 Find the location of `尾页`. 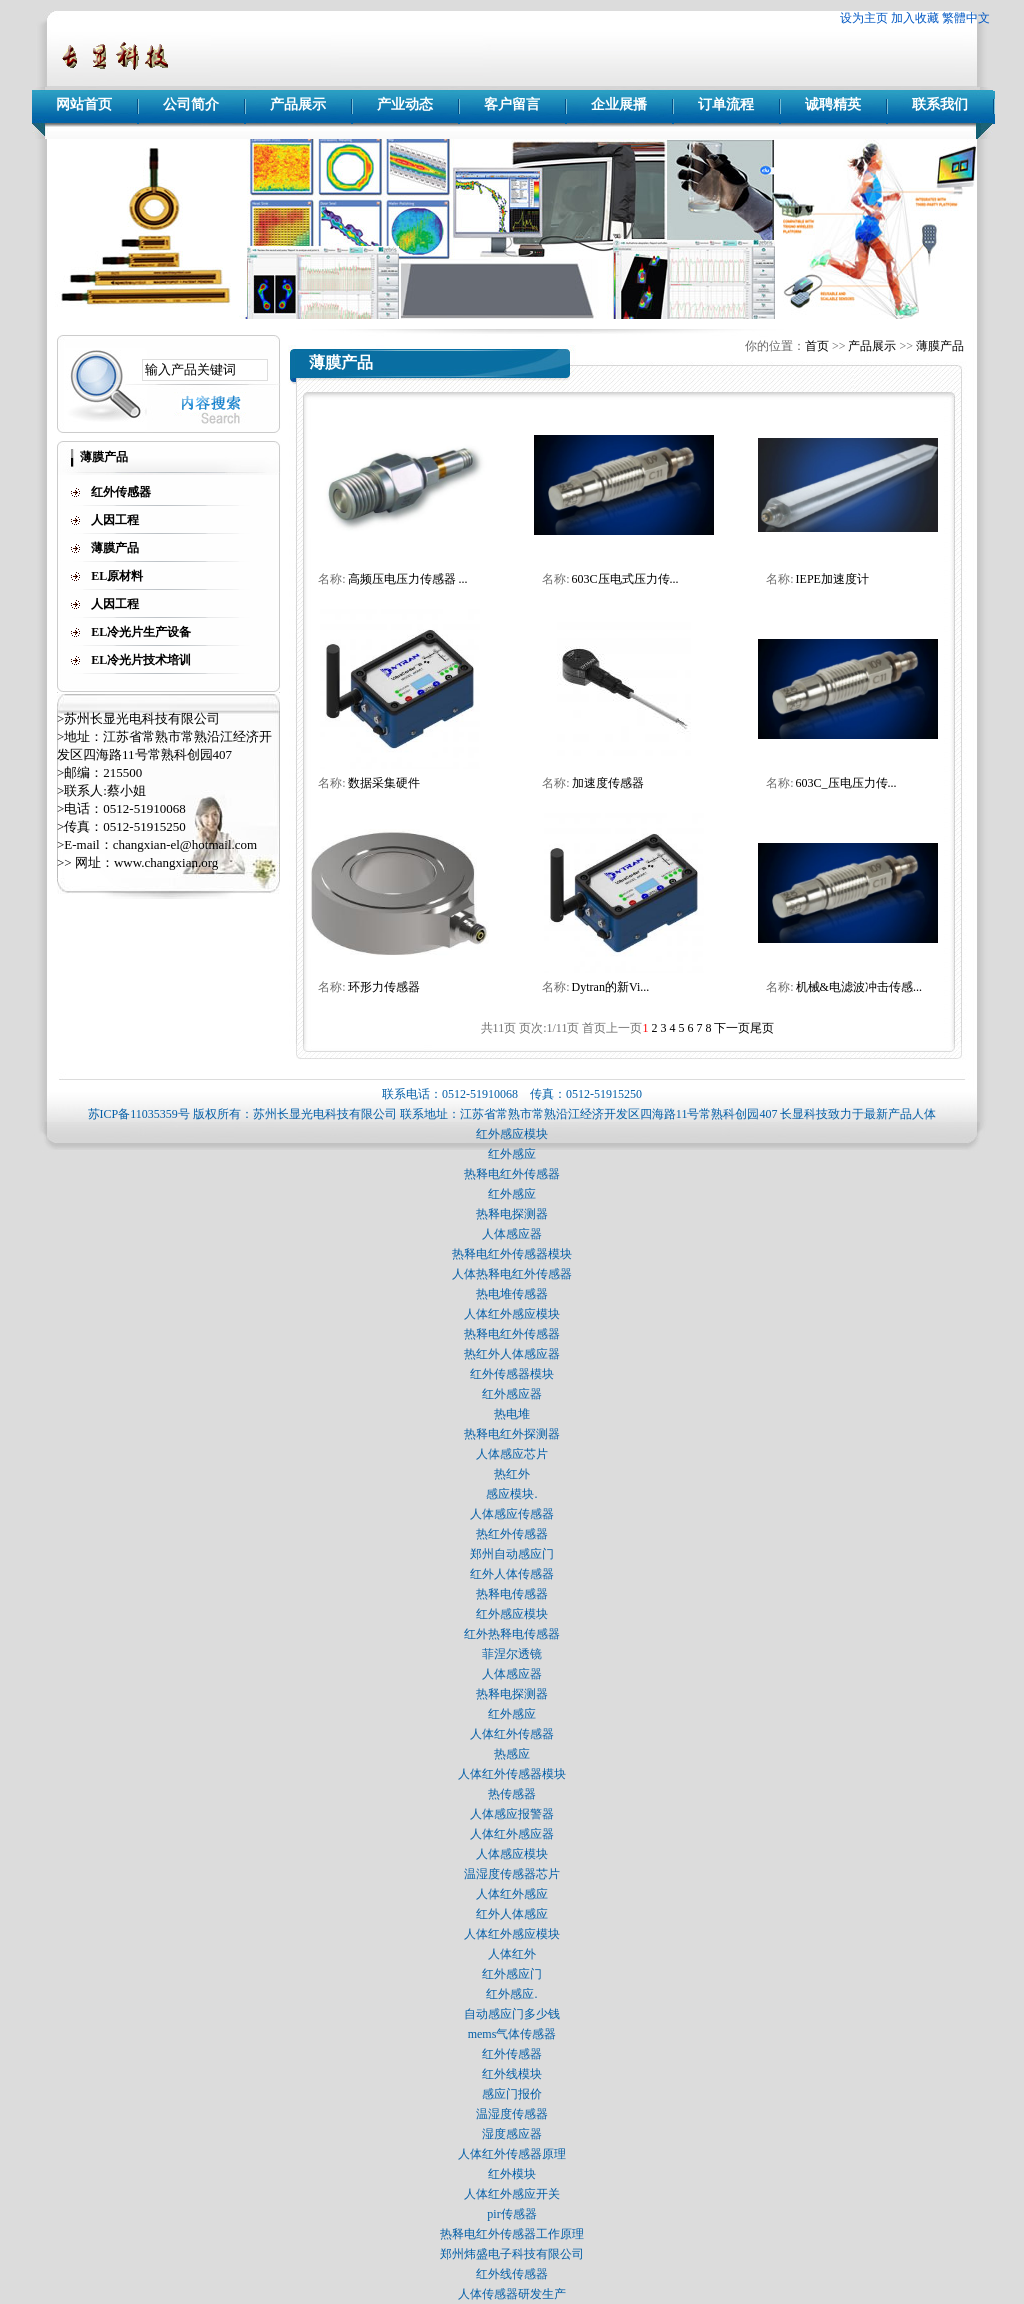

尾页 is located at coordinates (762, 1028).